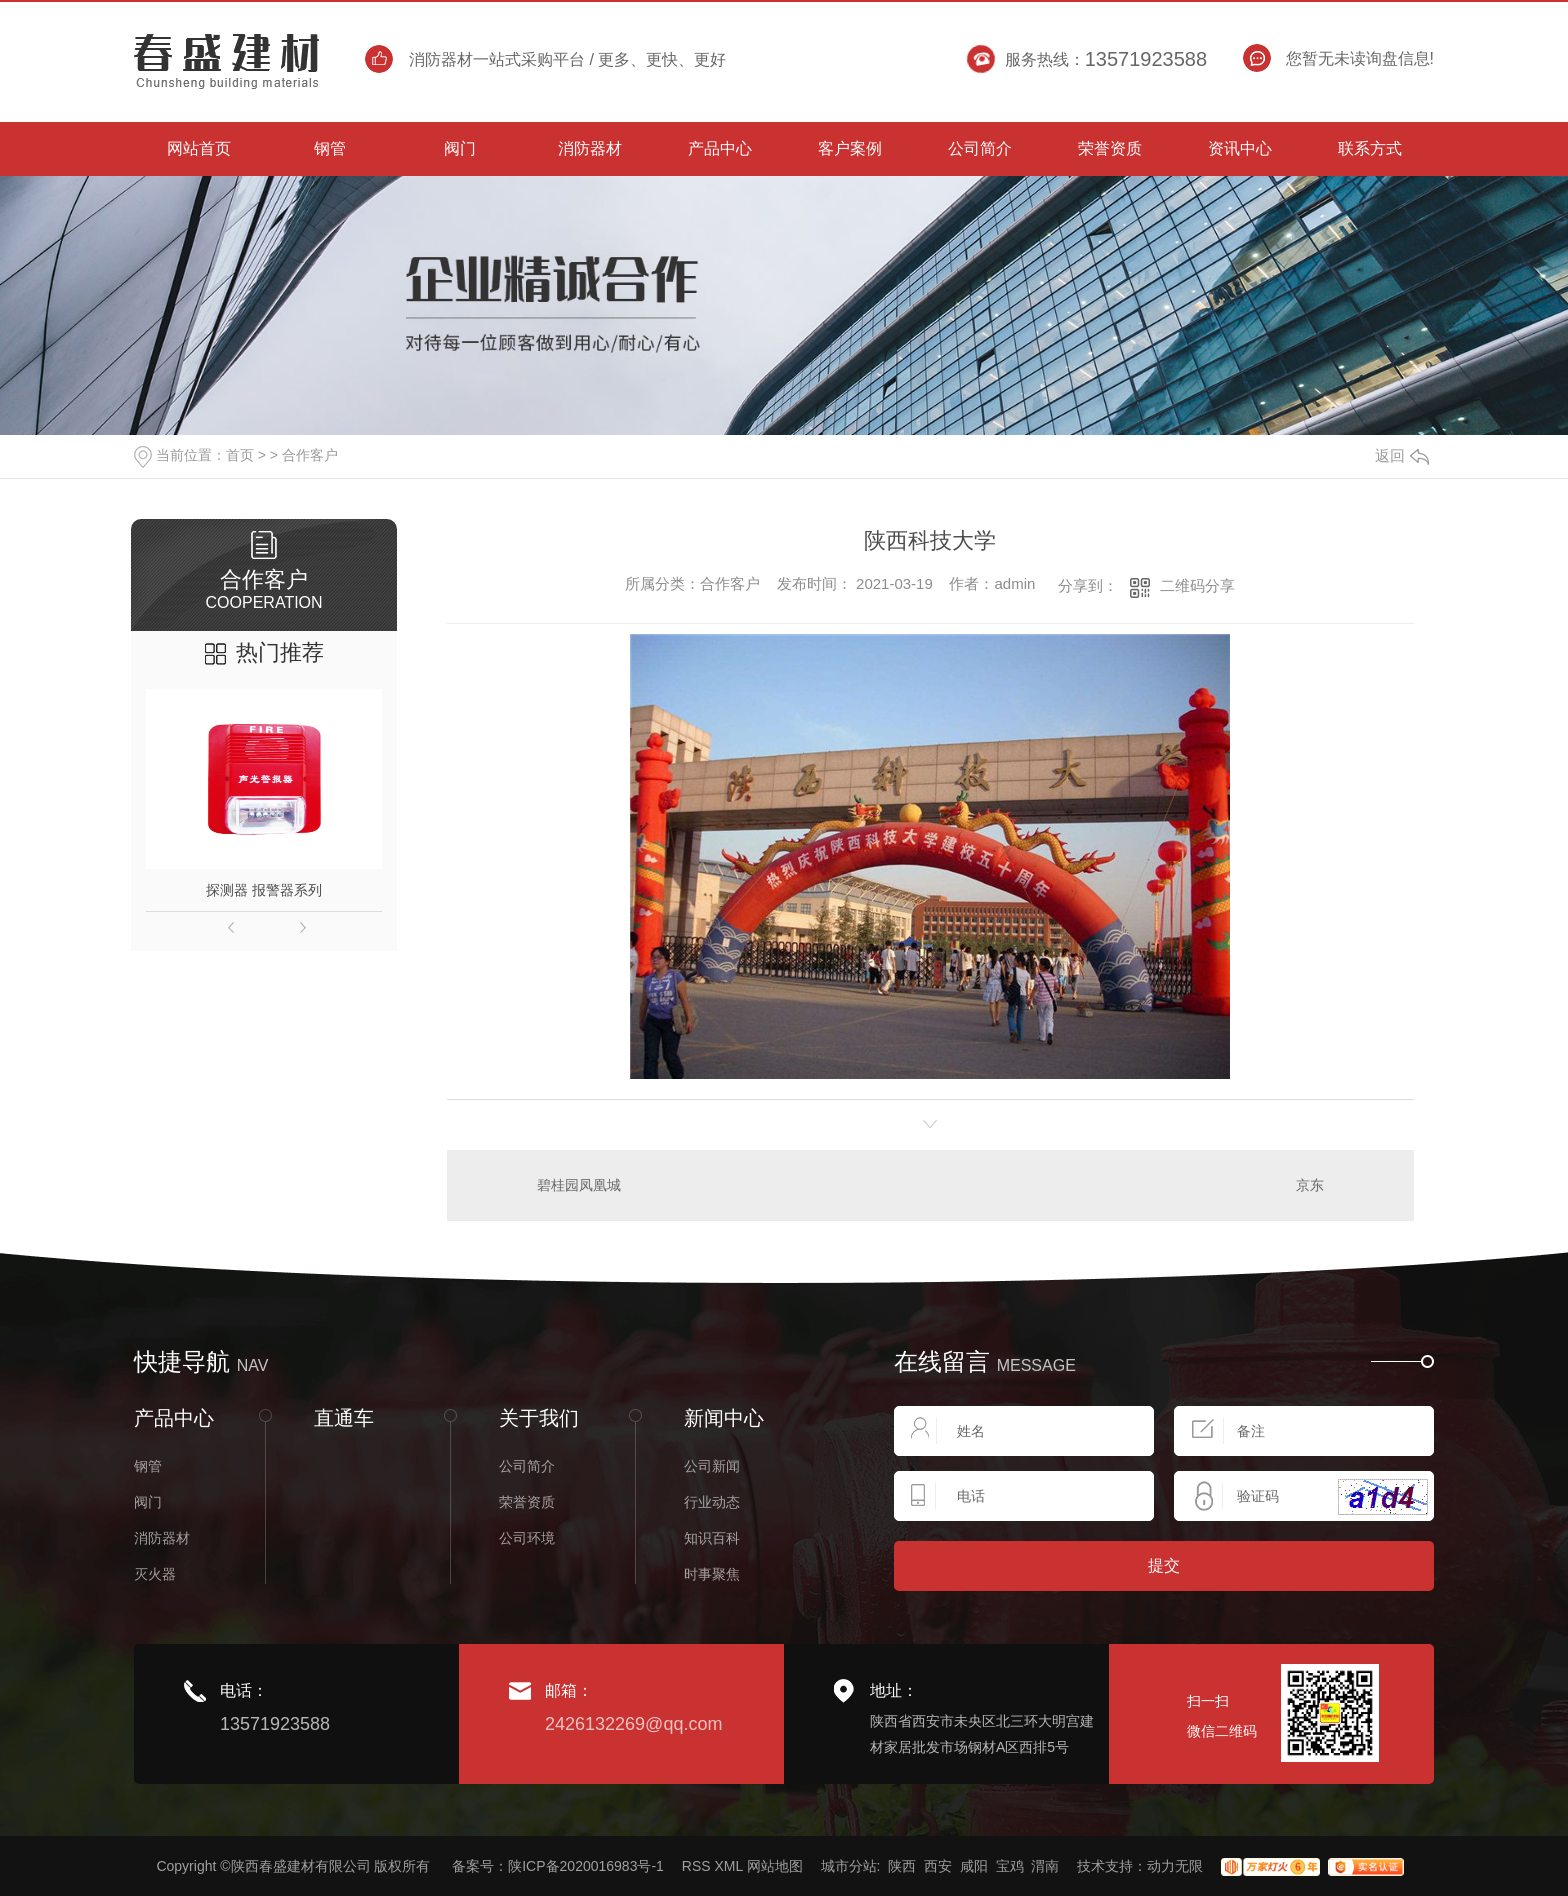 Image resolution: width=1568 pixels, height=1896 pixels. What do you see at coordinates (240, 455) in the screenshot?
I see `首页` at bounding box center [240, 455].